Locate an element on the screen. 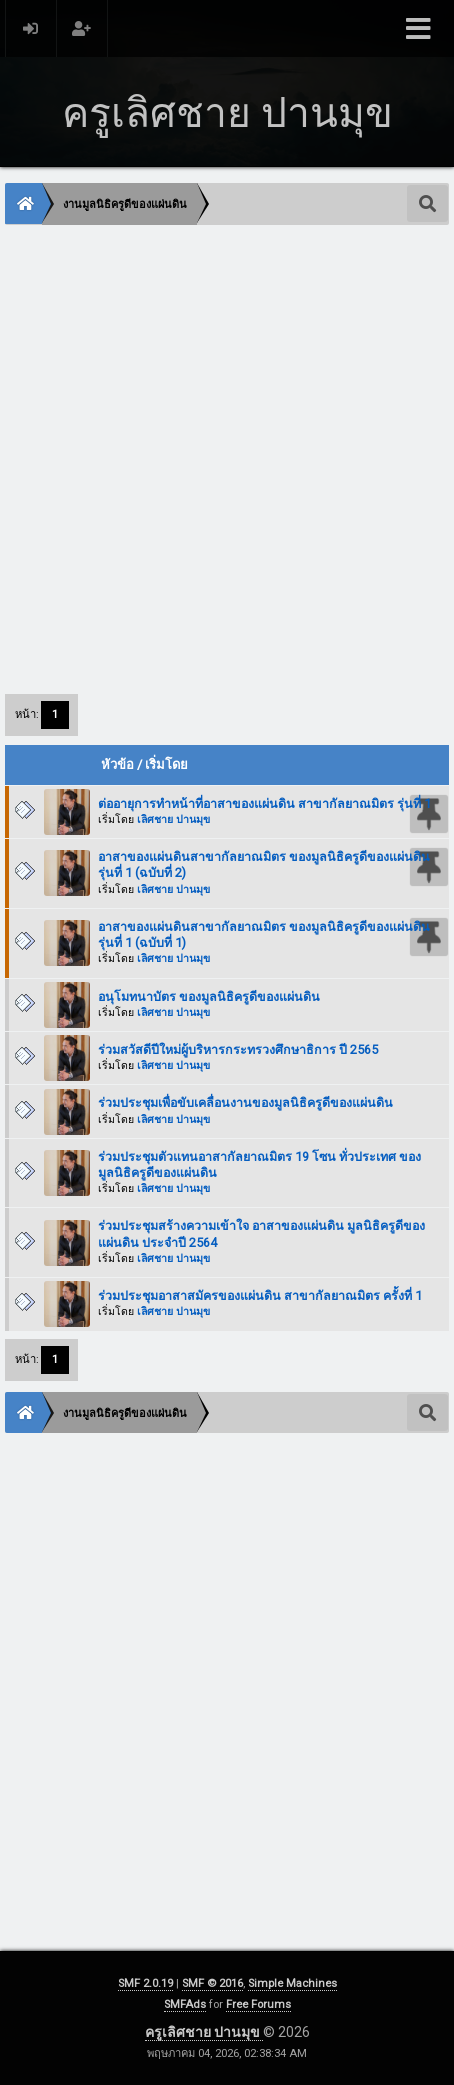  ร่วมประชุมอาสาสมัครของแผ่นดิน สาขากัลยาณมิตร ครั้งที่ 1 is located at coordinates (260, 1295).